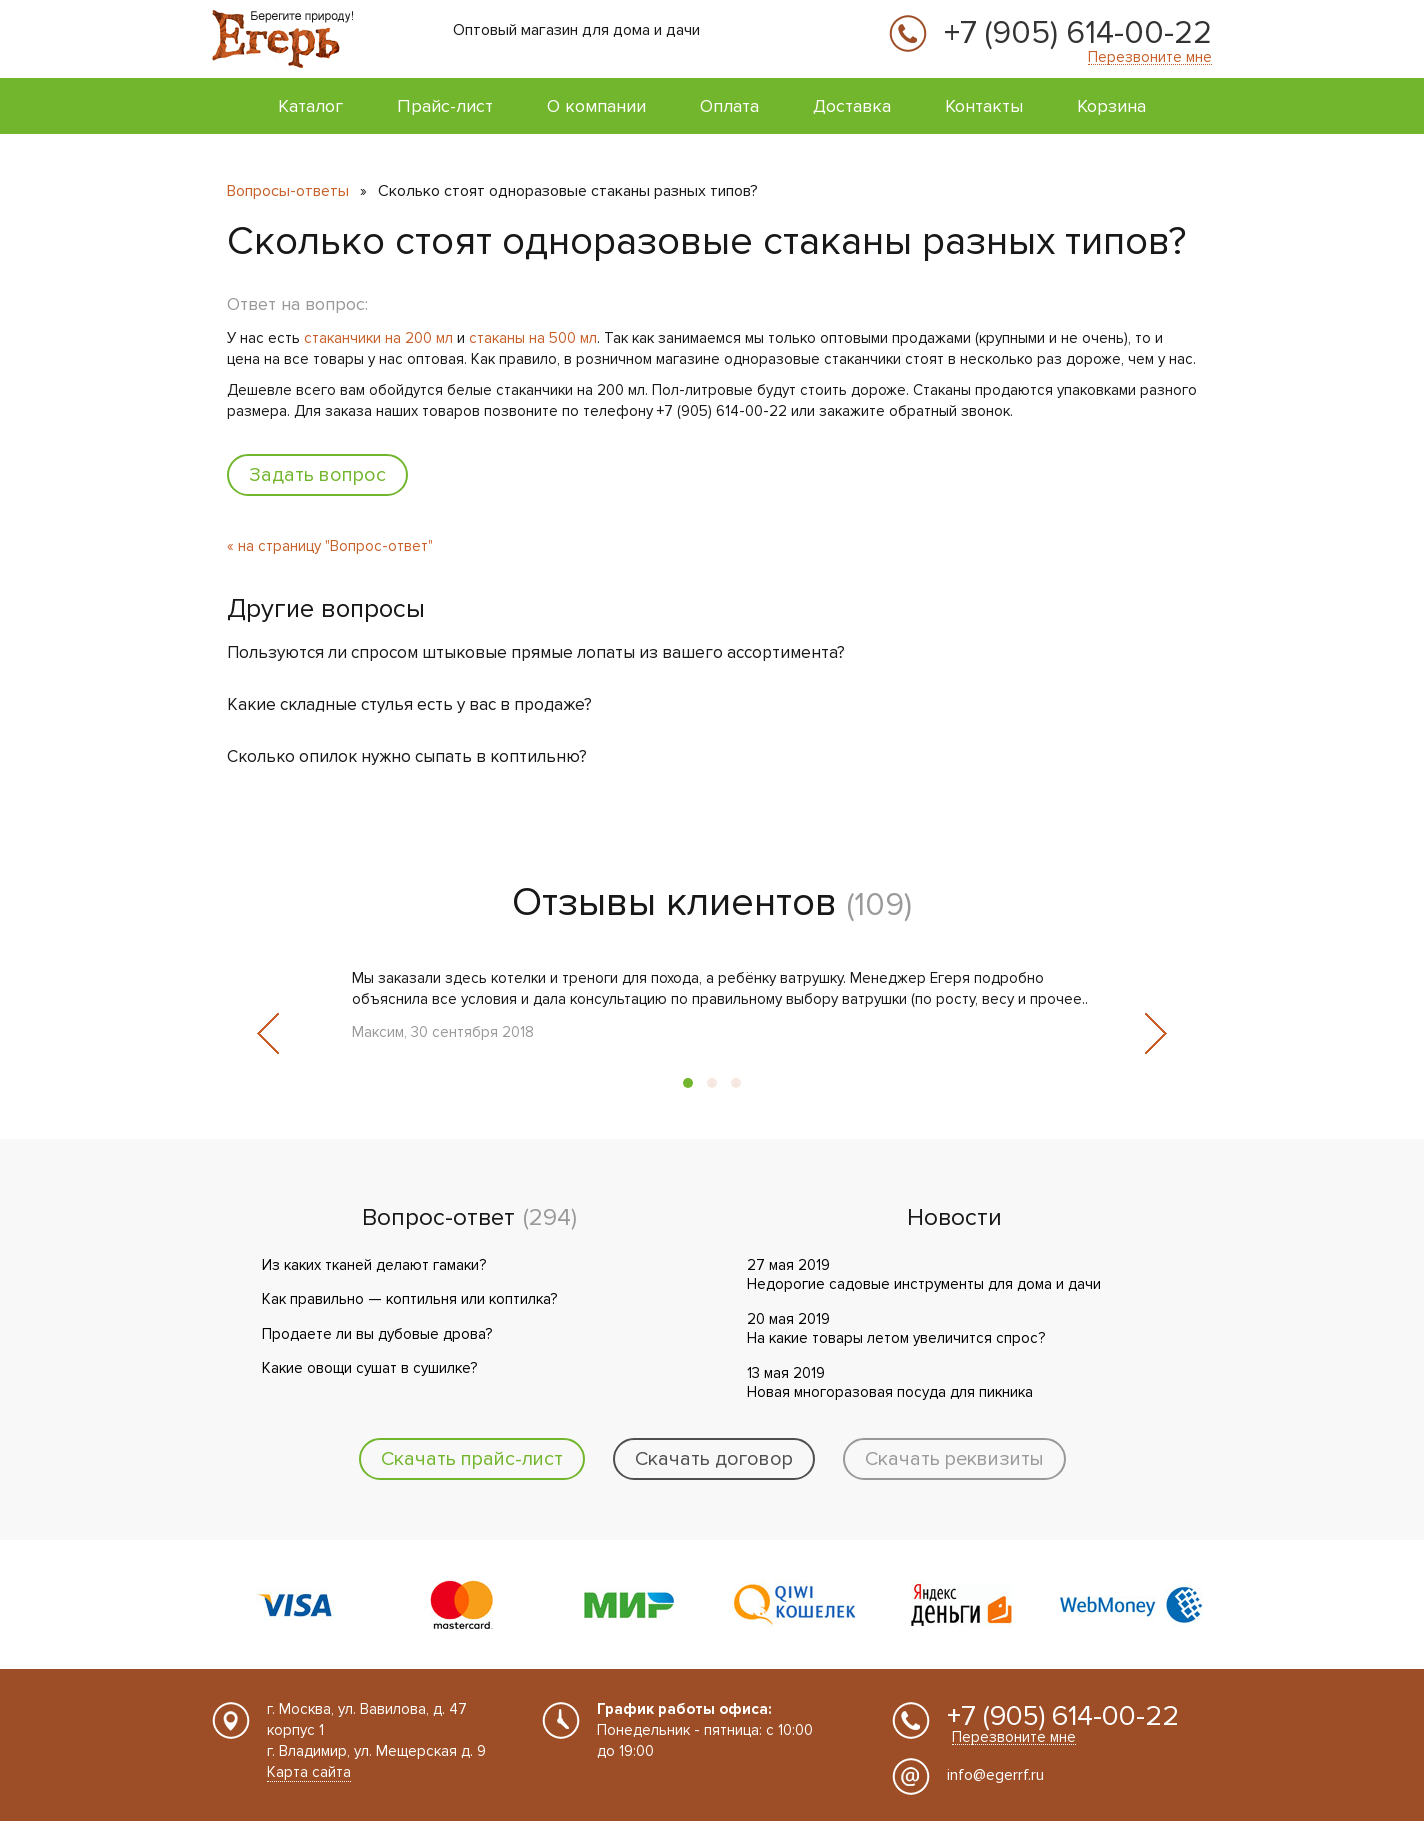 This screenshot has height=1821, width=1424. I want to click on Вопрос-ответ, so click(438, 1218).